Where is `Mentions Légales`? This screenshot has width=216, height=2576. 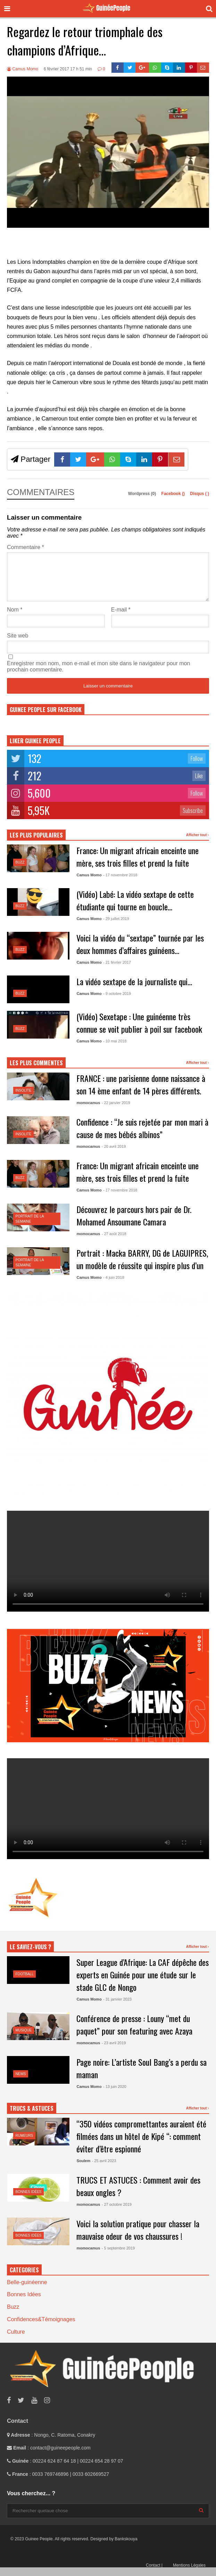 Mentions Légales is located at coordinates (189, 2573).